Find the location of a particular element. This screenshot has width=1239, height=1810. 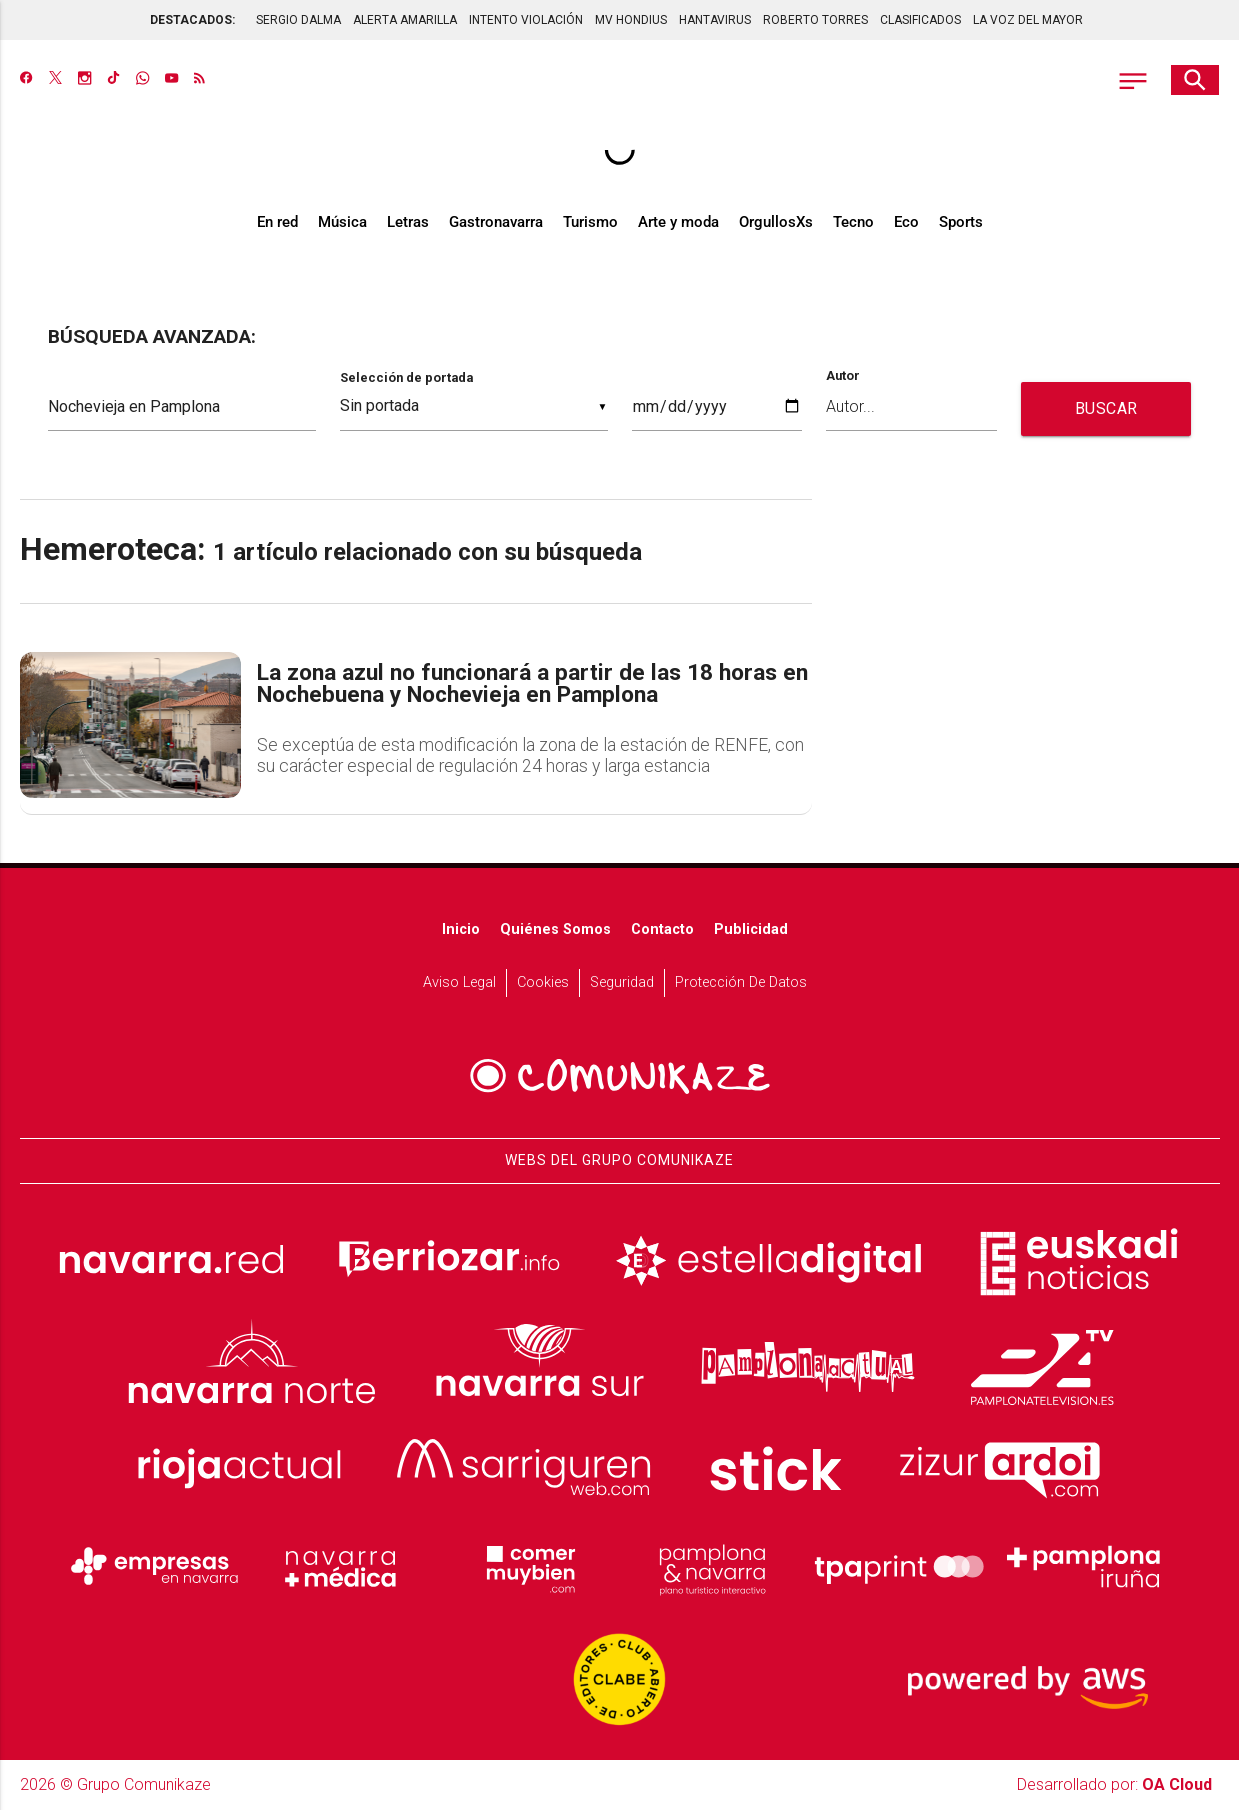

Seguridad is located at coordinates (622, 982).